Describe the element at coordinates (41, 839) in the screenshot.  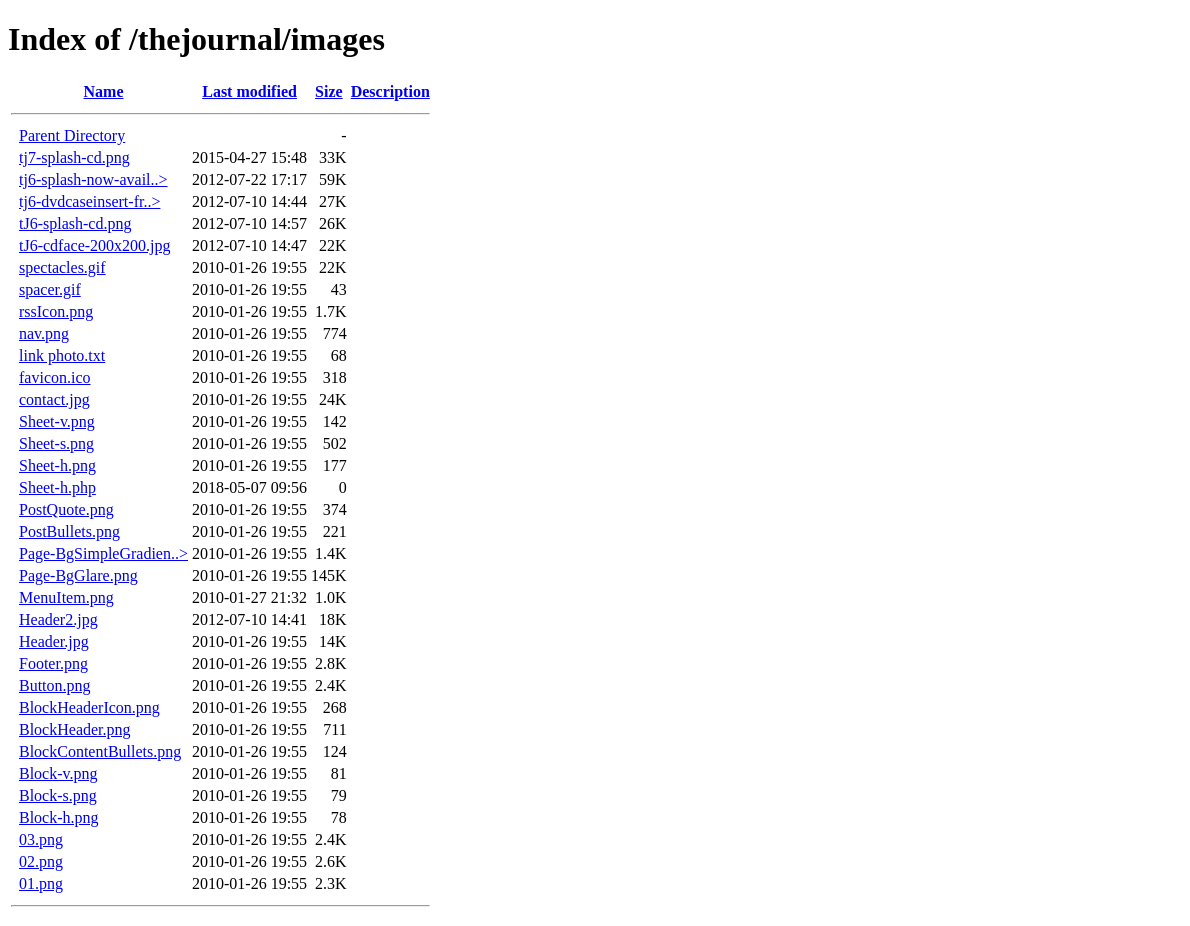
I see `03.png` at that location.